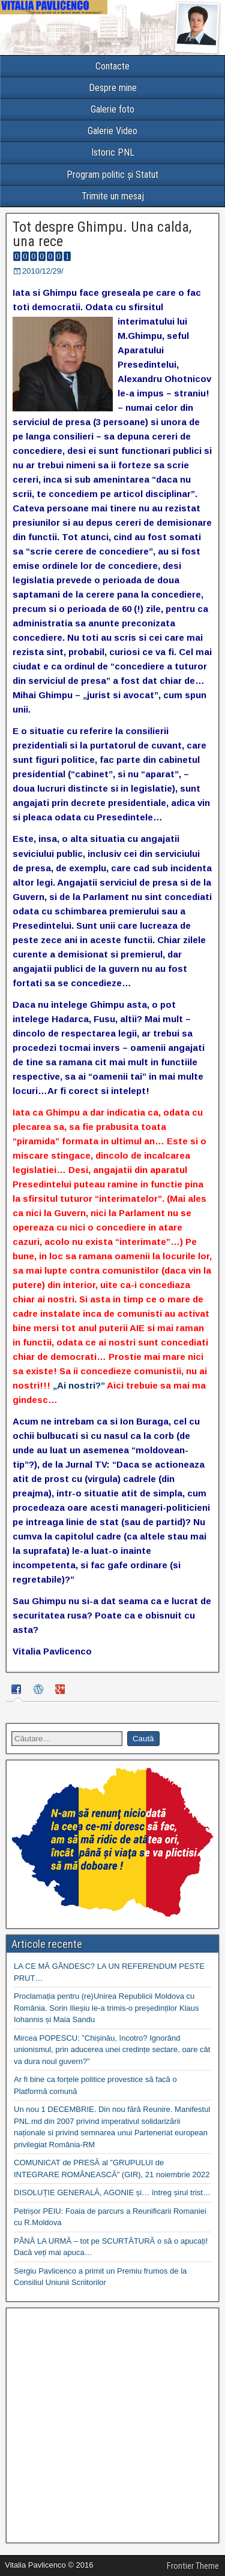 The height and width of the screenshot is (2576, 225). I want to click on Istoric PNL, so click(112, 152).